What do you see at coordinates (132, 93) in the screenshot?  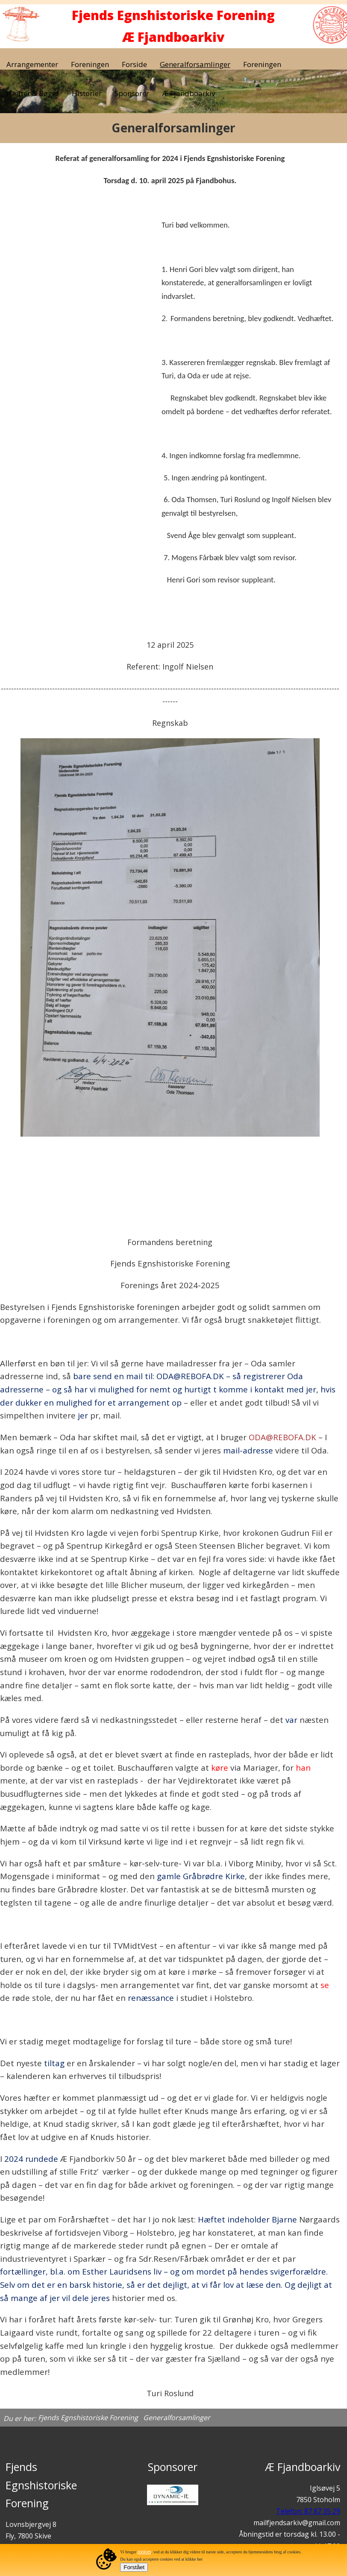 I see `Sponsorer` at bounding box center [132, 93].